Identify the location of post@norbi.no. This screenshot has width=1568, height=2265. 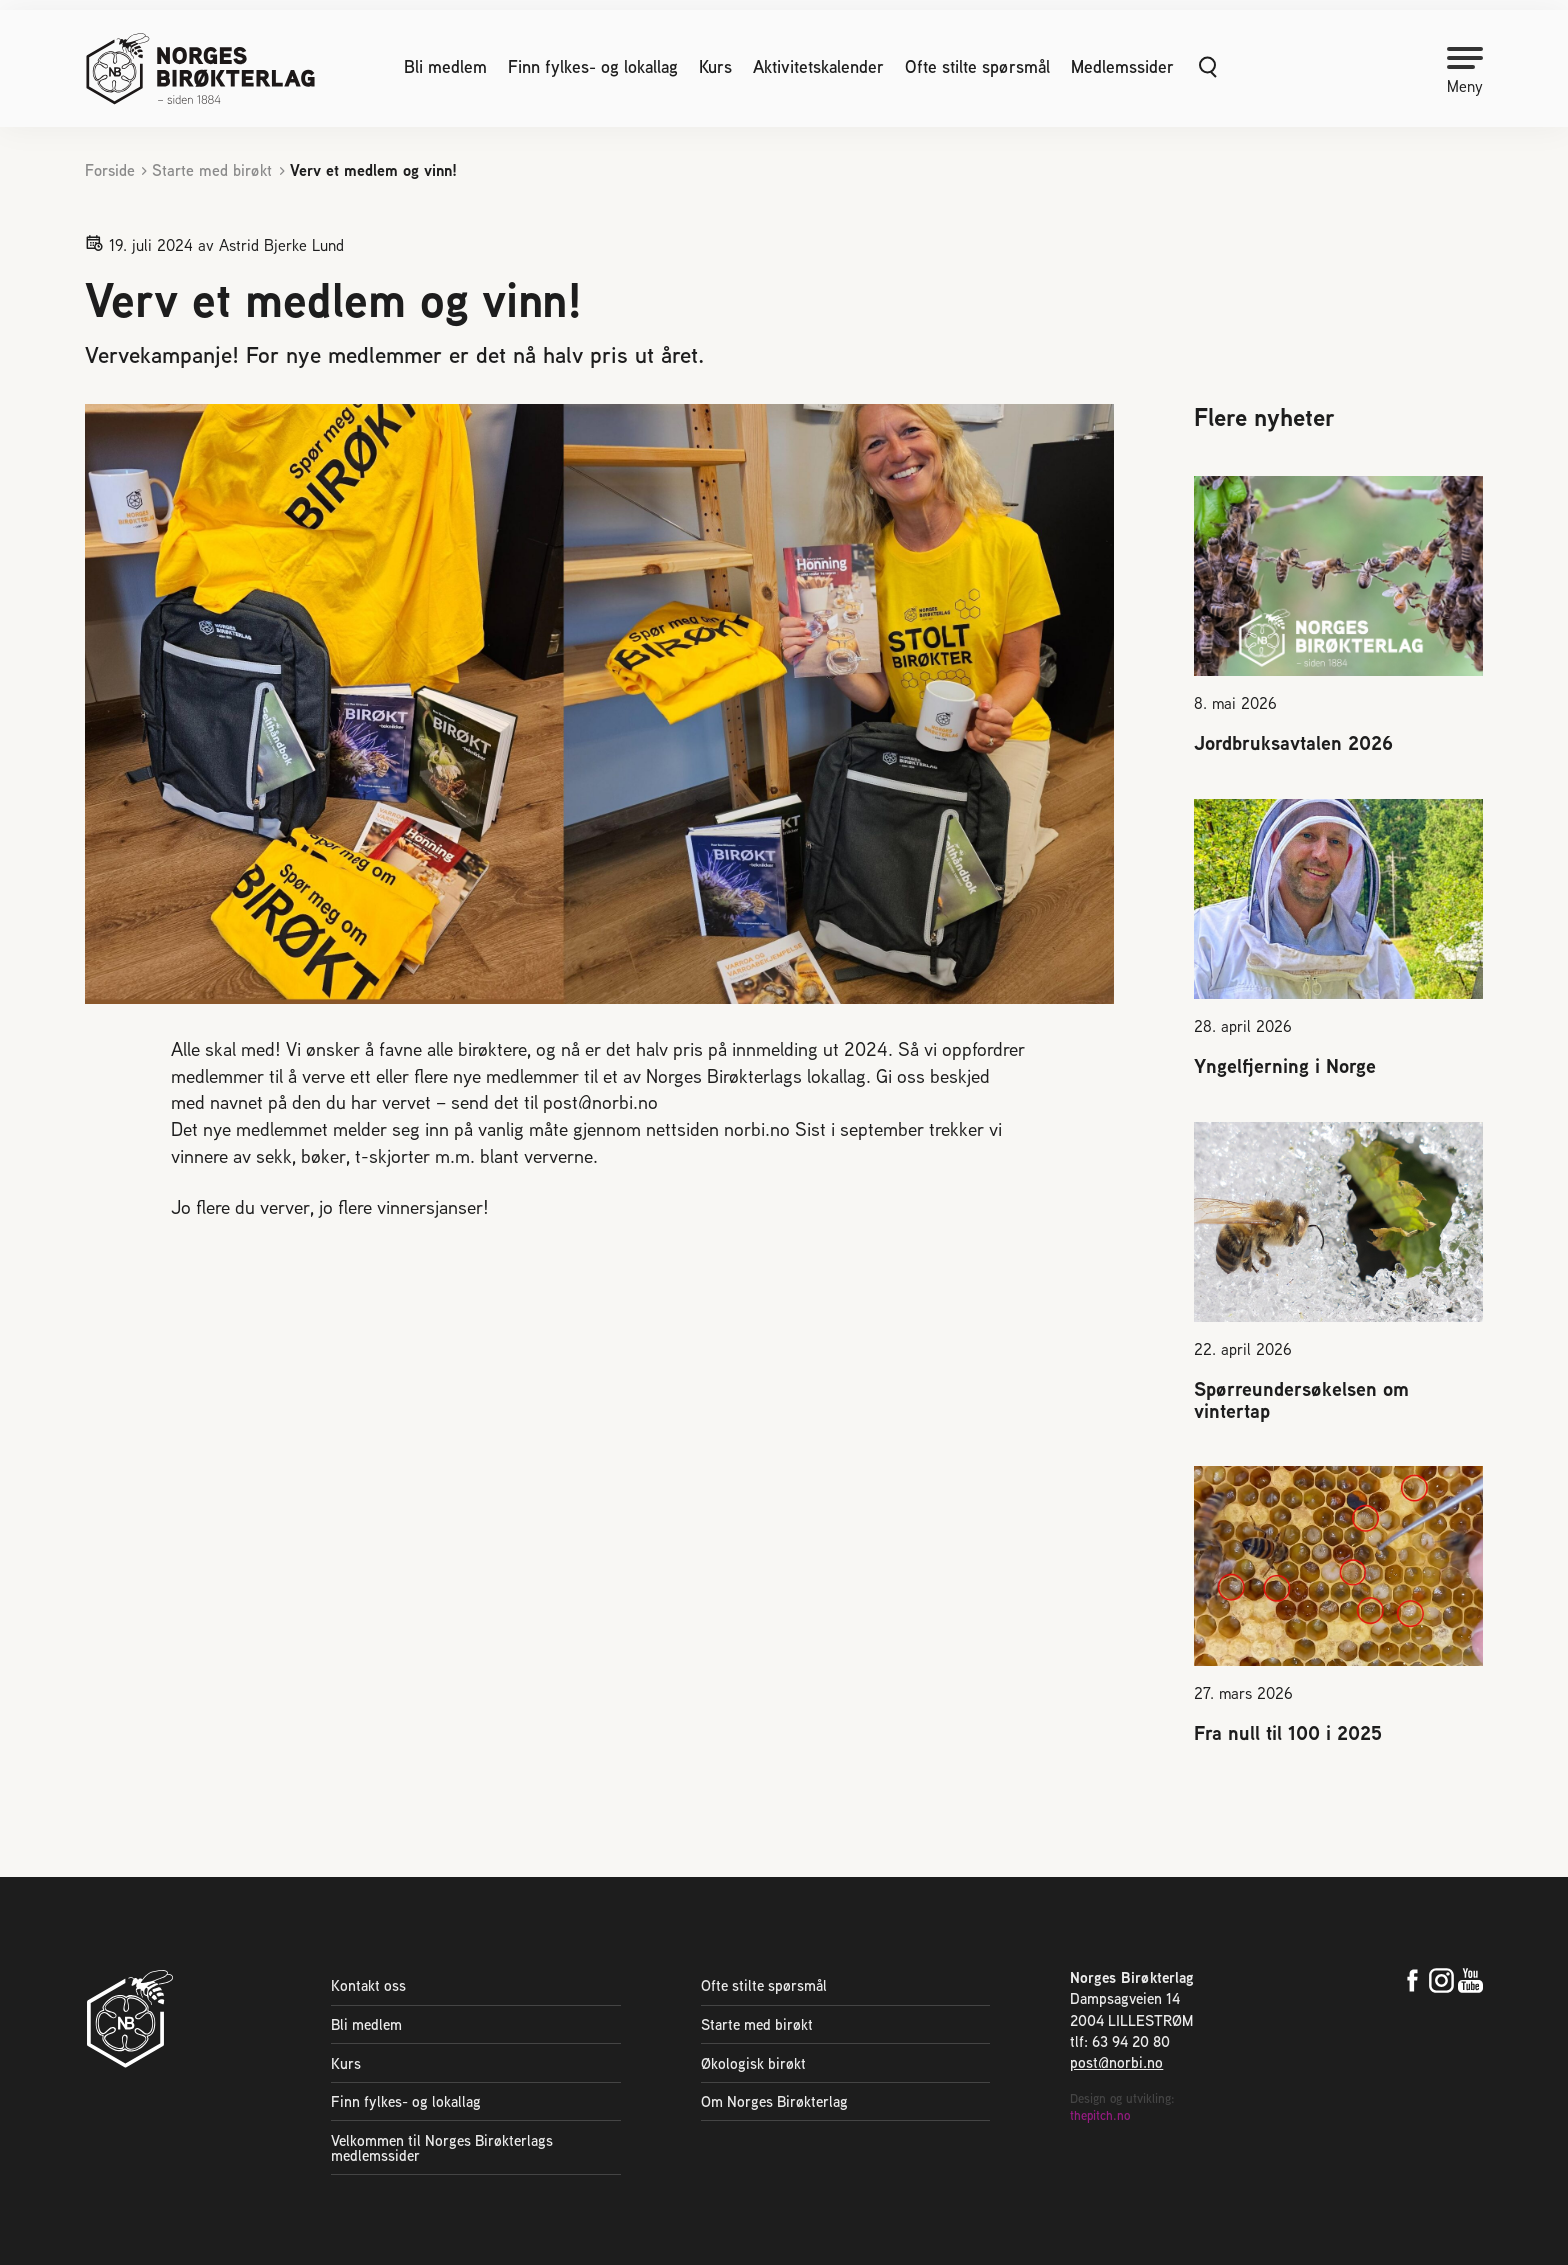
(1116, 2062).